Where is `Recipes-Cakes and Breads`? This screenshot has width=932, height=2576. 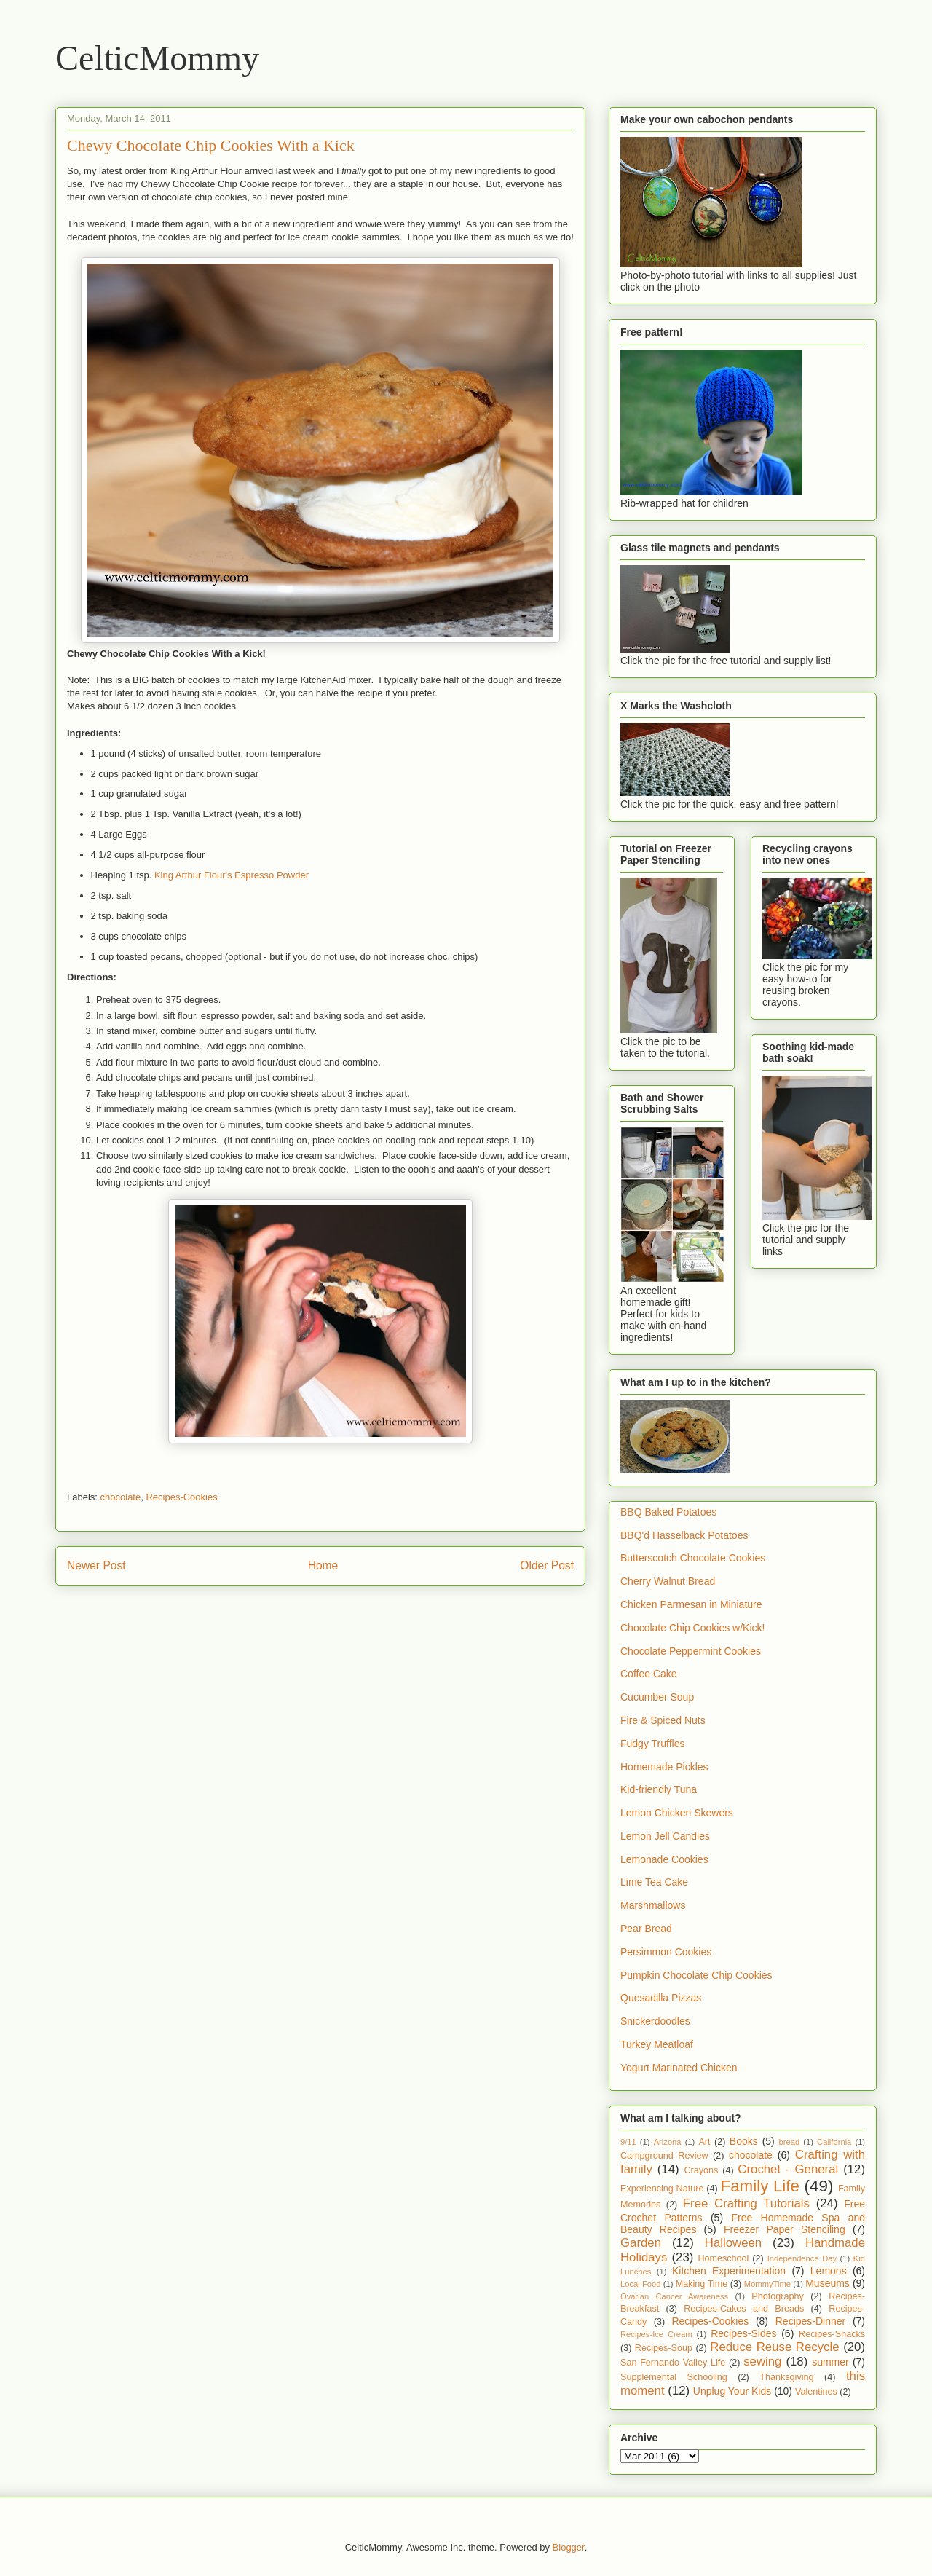 Recipes-Cakes and Breads is located at coordinates (744, 2309).